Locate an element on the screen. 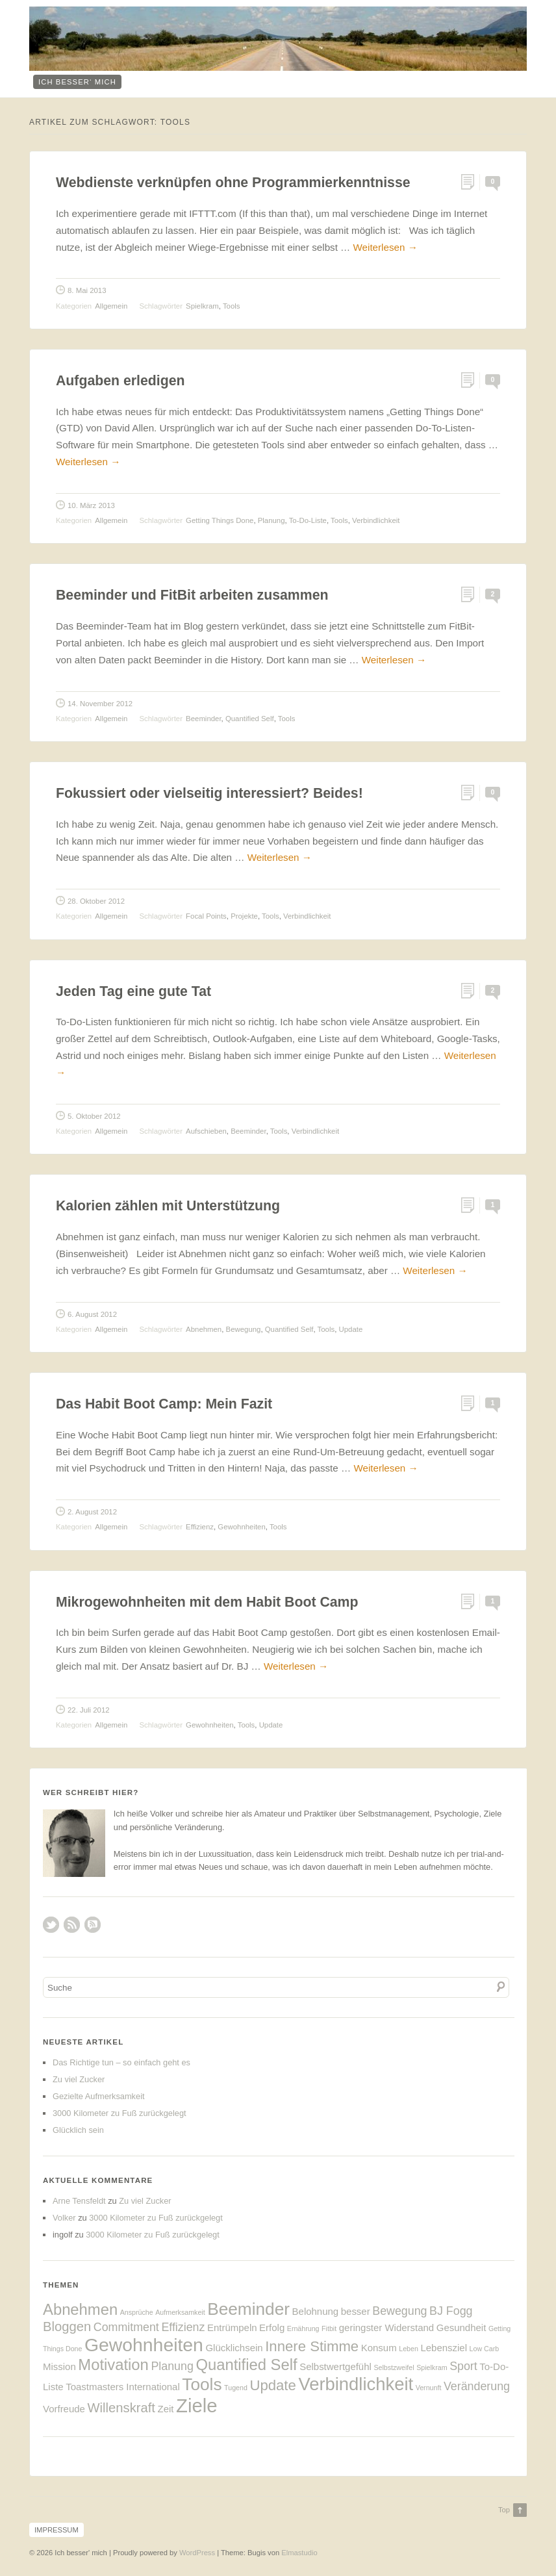 The width and height of the screenshot is (556, 2576). Erfolg [Erfolg (2 Einträge)] is located at coordinates (271, 2327).